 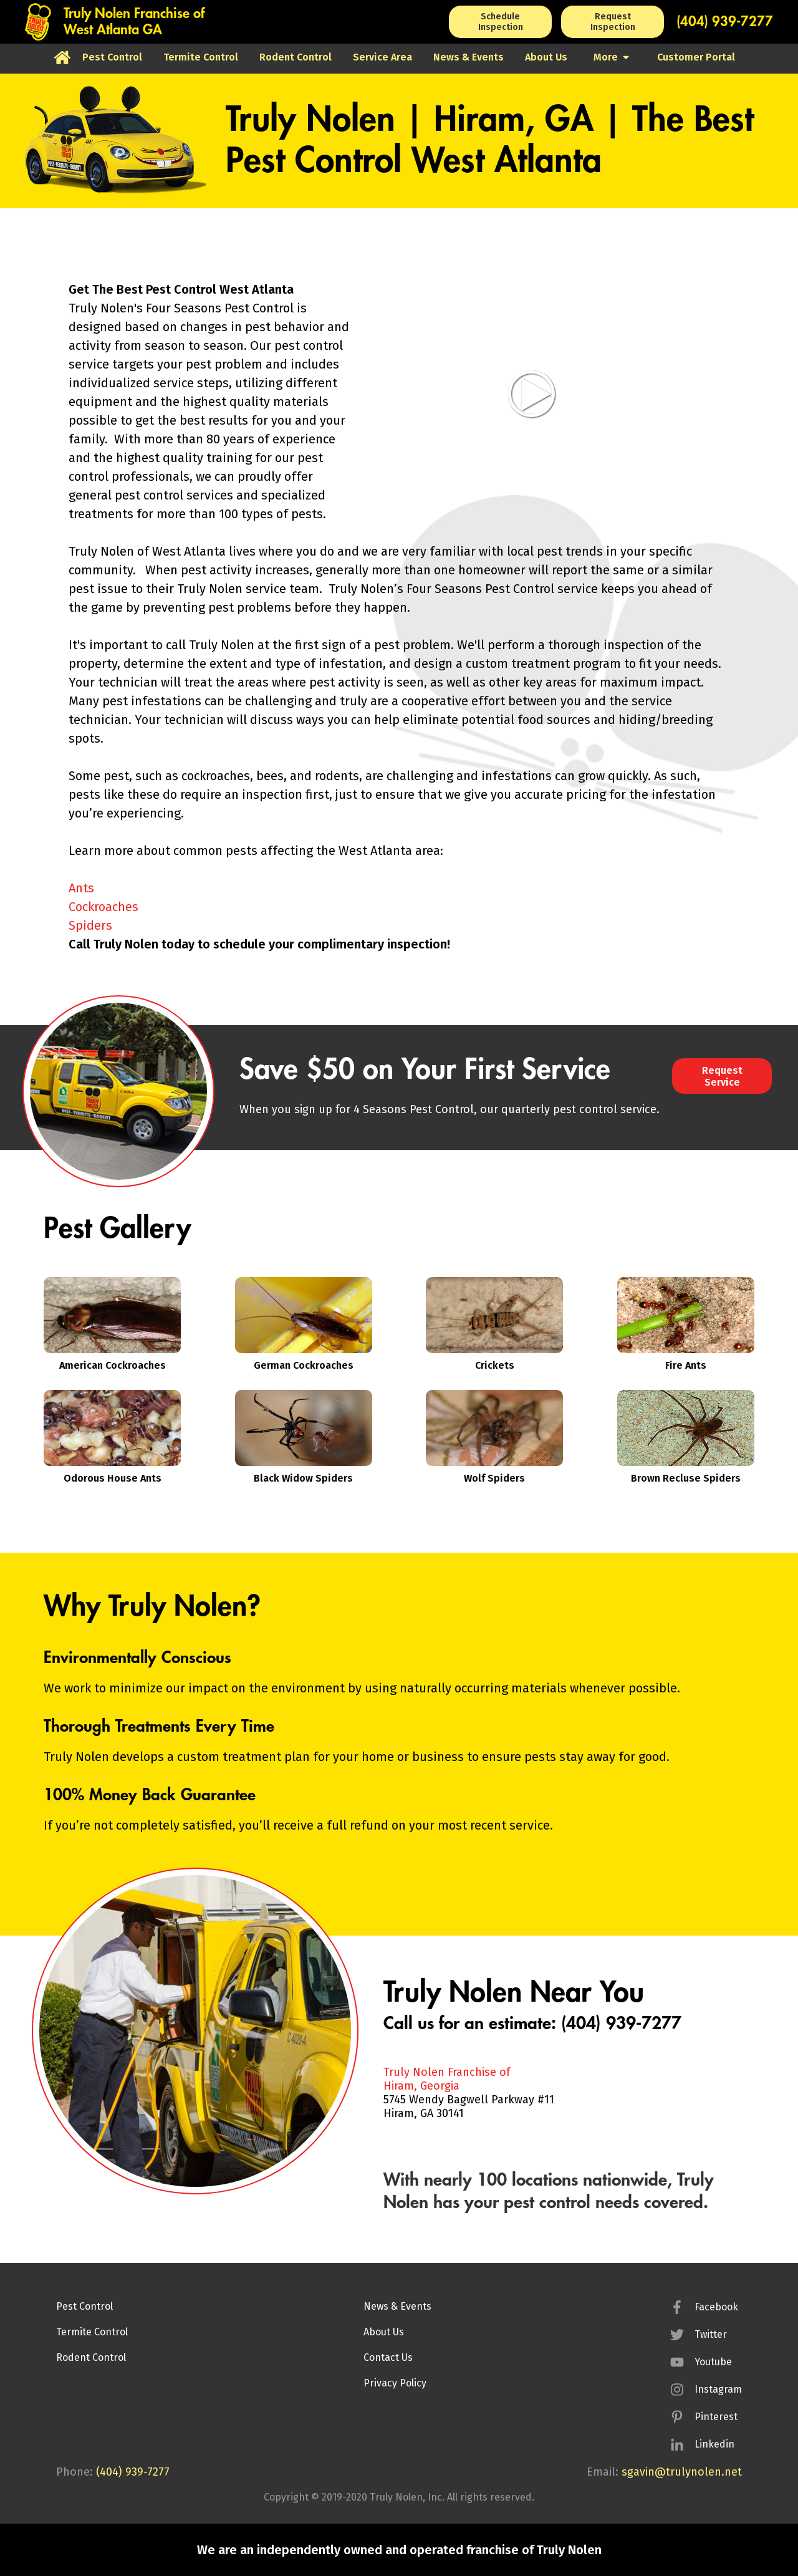 What do you see at coordinates (711, 2334) in the screenshot?
I see `Twitter` at bounding box center [711, 2334].